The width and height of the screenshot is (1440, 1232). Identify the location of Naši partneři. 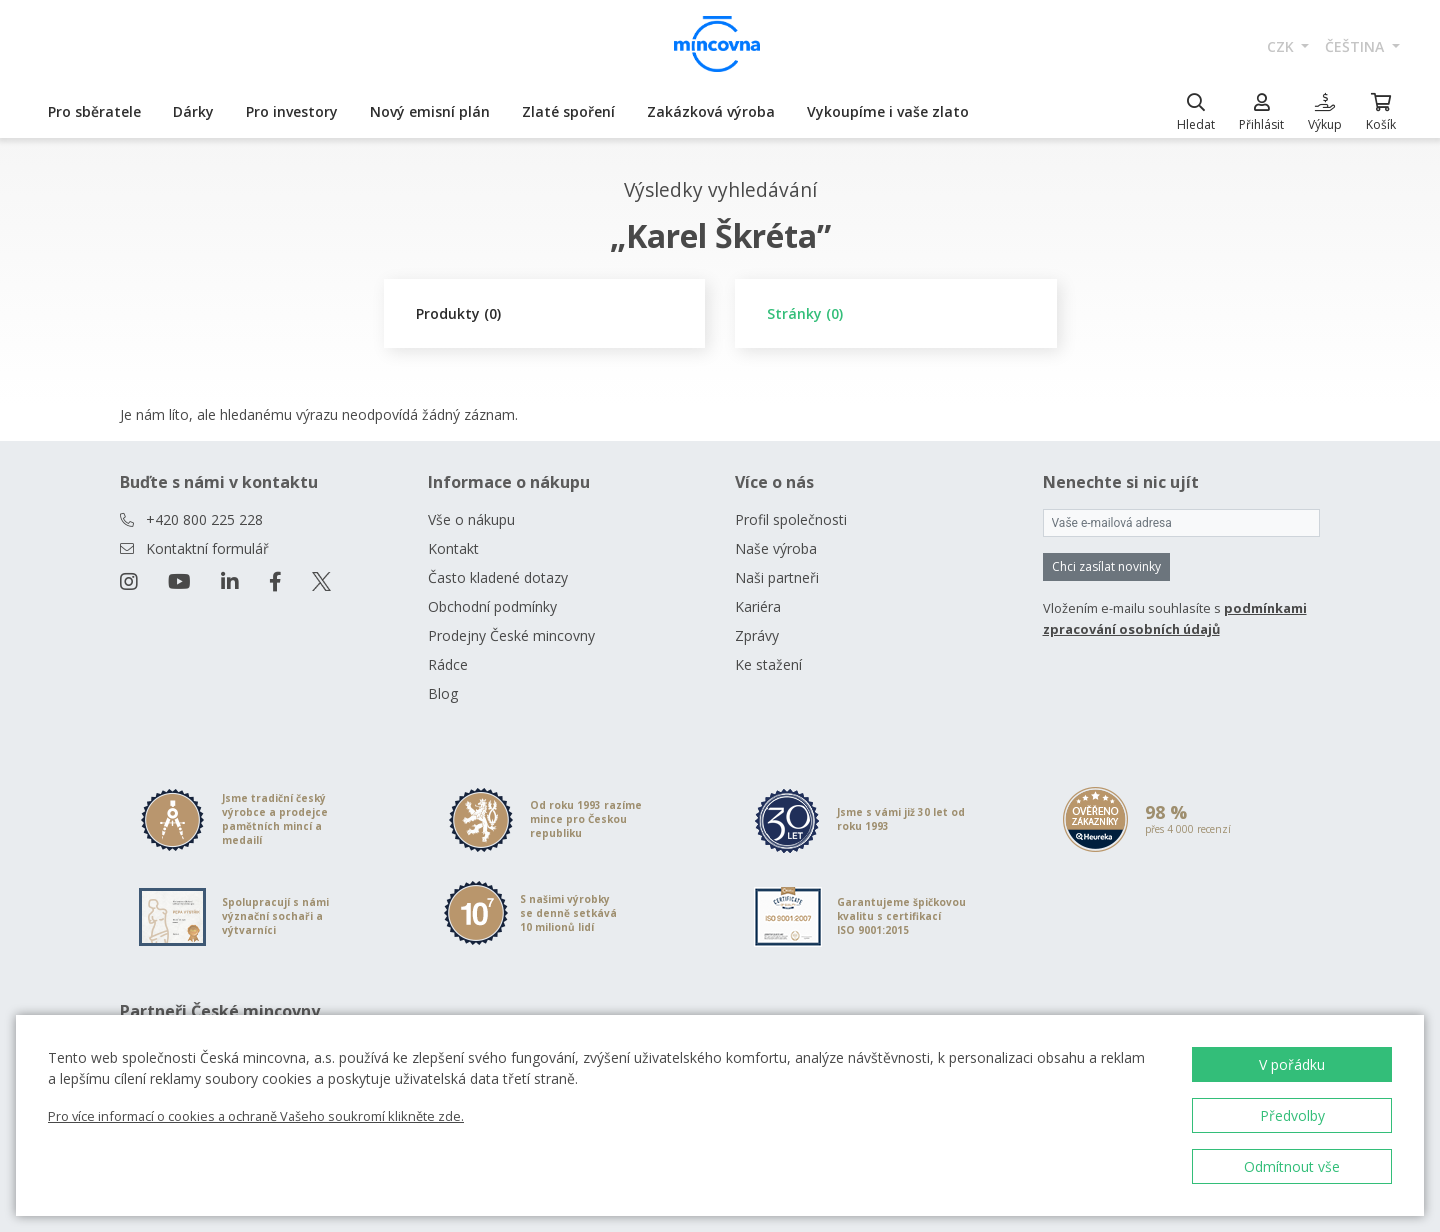
(777, 577).